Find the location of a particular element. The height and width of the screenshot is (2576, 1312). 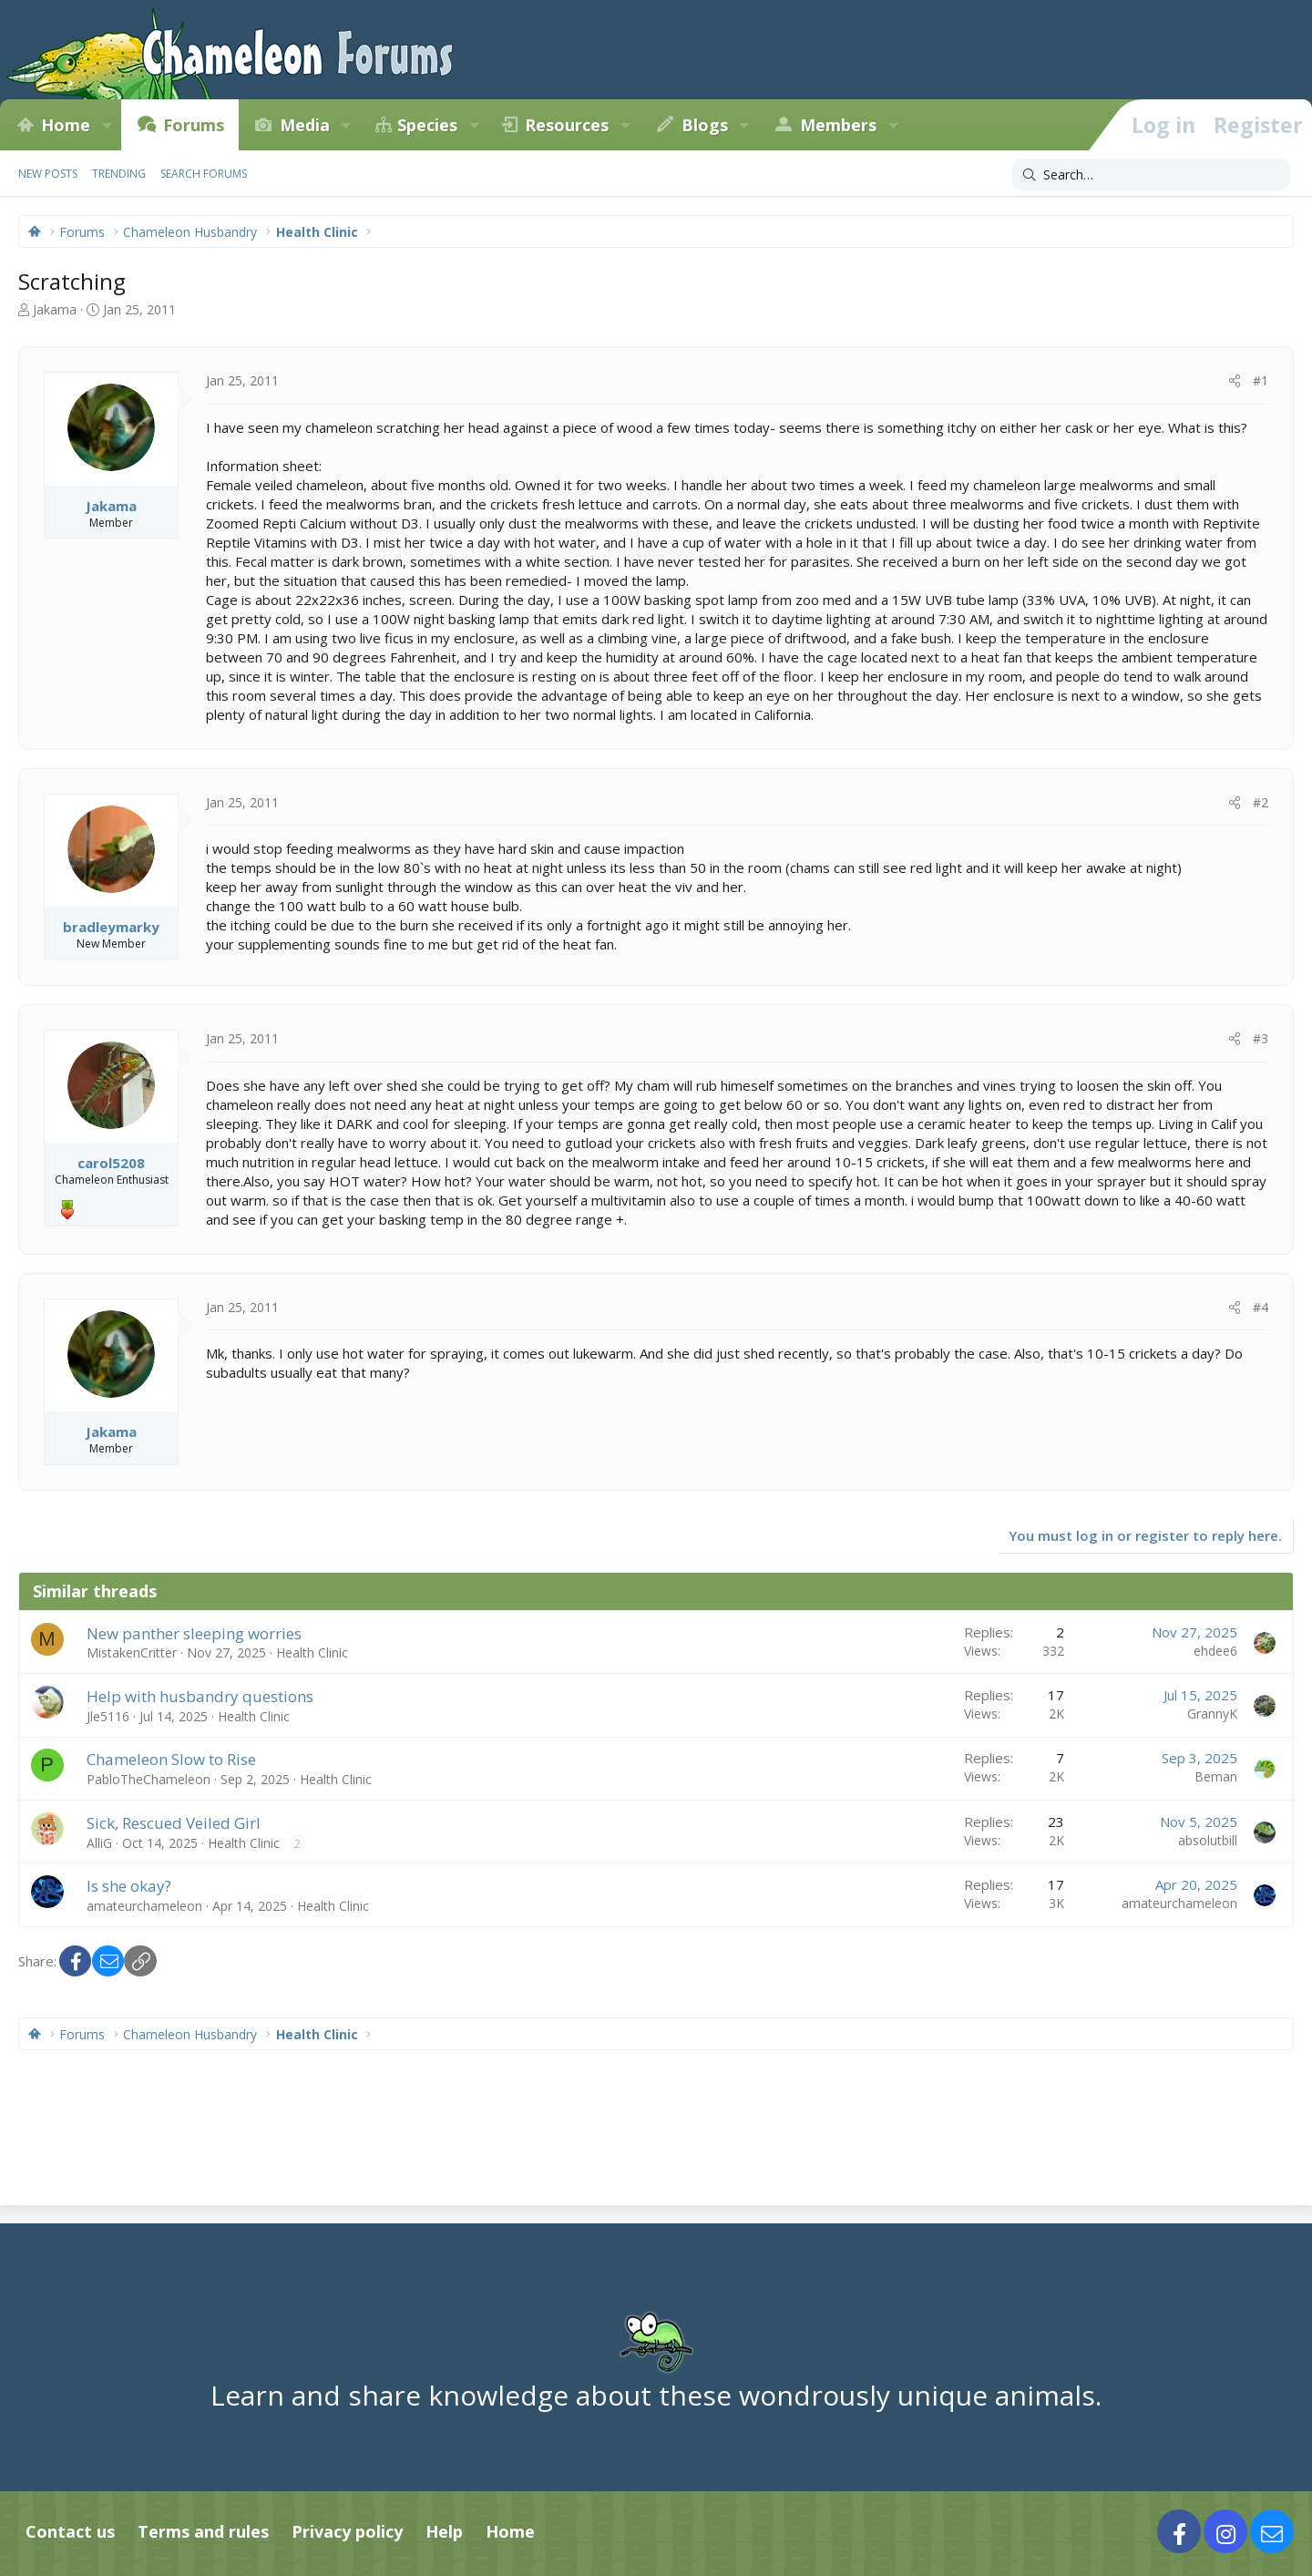

Jle5116 is located at coordinates (108, 1716).